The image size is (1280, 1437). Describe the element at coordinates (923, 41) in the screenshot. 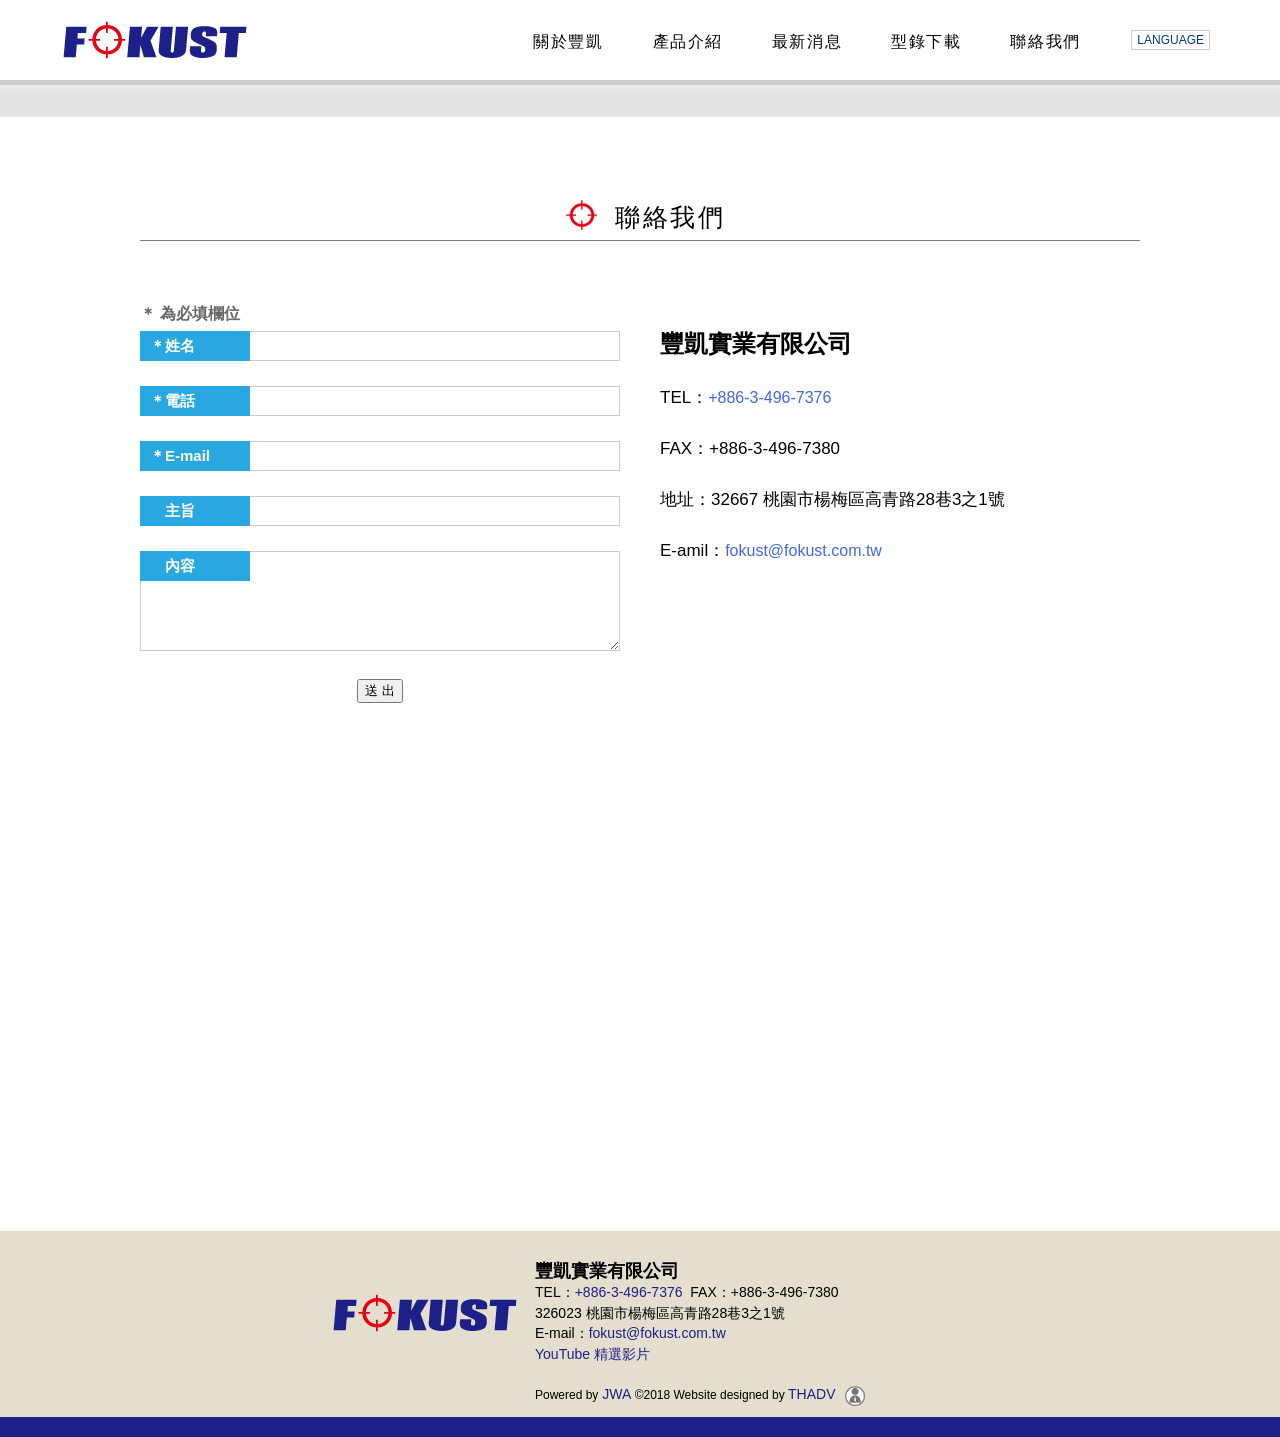

I see `型錄下載` at that location.